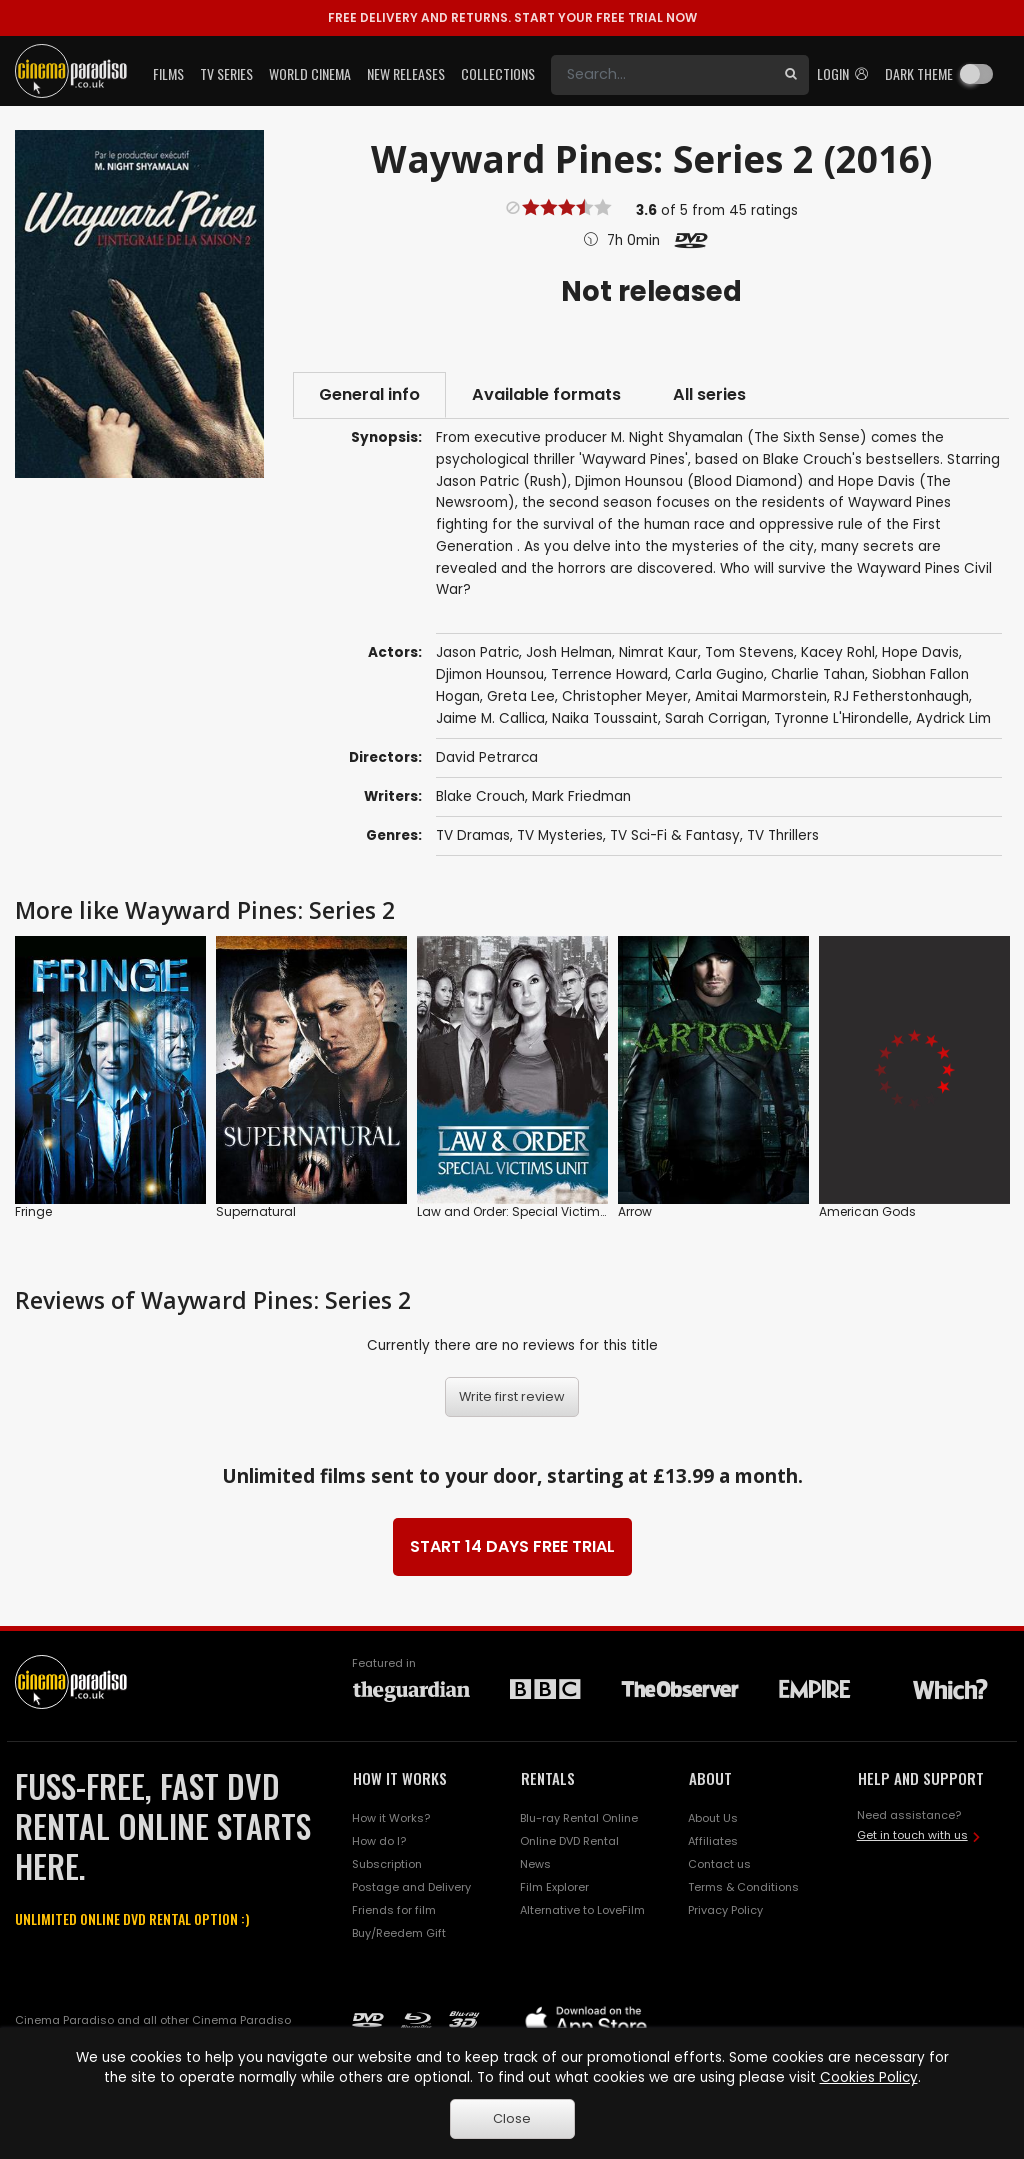 The image size is (1024, 2159). I want to click on Blake Crouch, so click(480, 796).